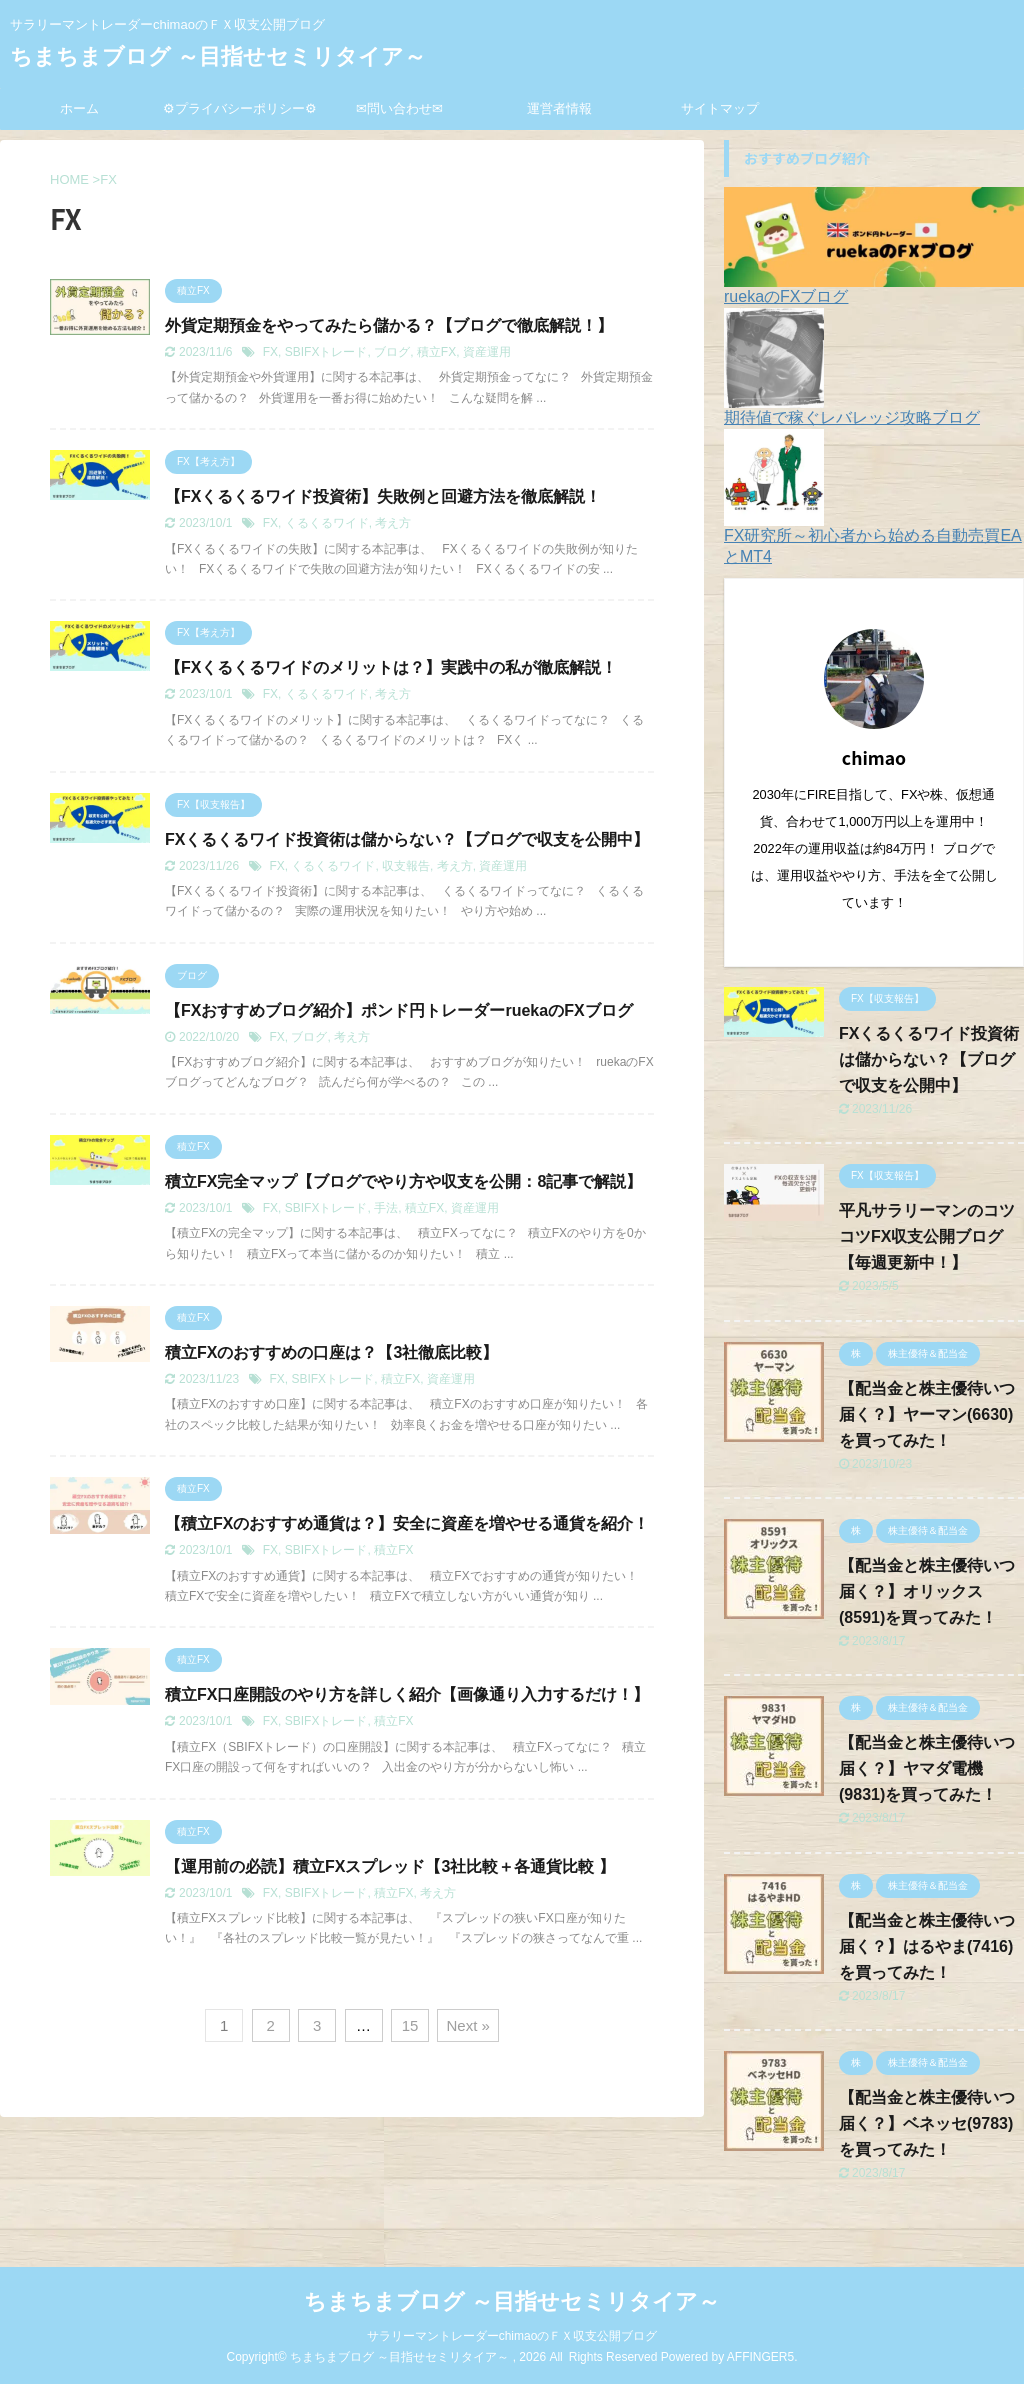  What do you see at coordinates (720, 108) in the screenshot?
I see `サイトマップ` at bounding box center [720, 108].